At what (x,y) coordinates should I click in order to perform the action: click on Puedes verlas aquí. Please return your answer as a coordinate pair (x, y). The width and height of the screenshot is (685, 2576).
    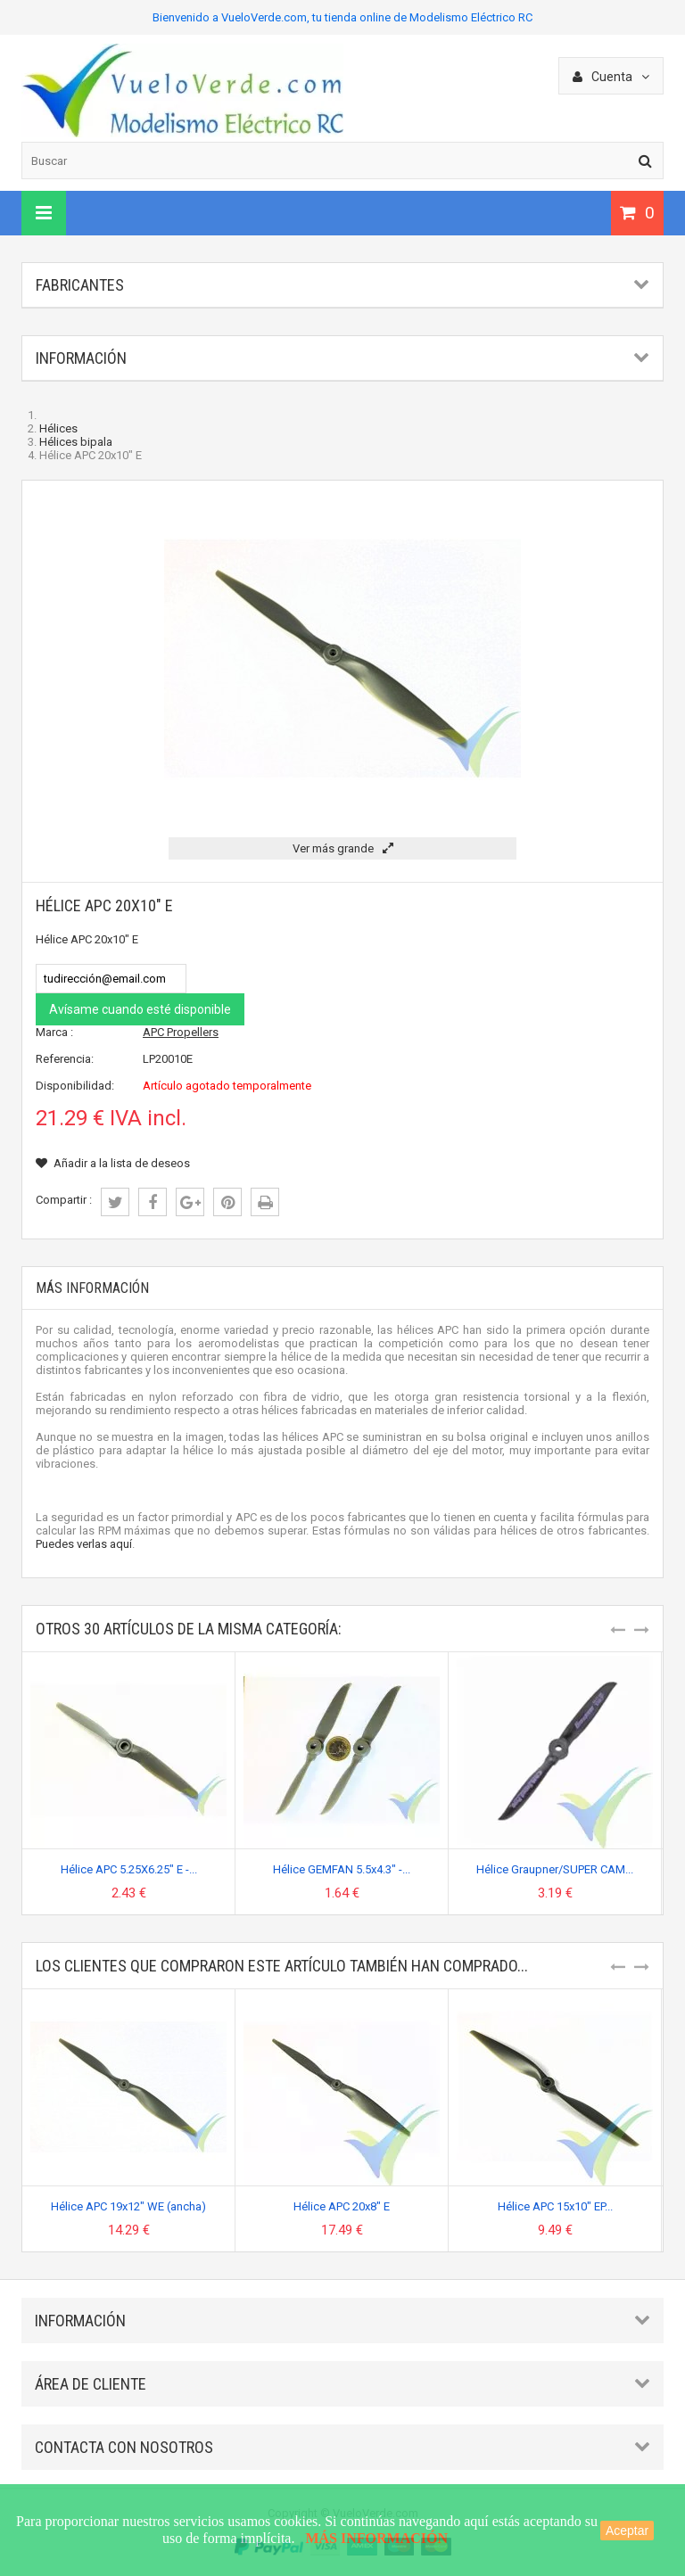
    Looking at the image, I should click on (84, 1544).